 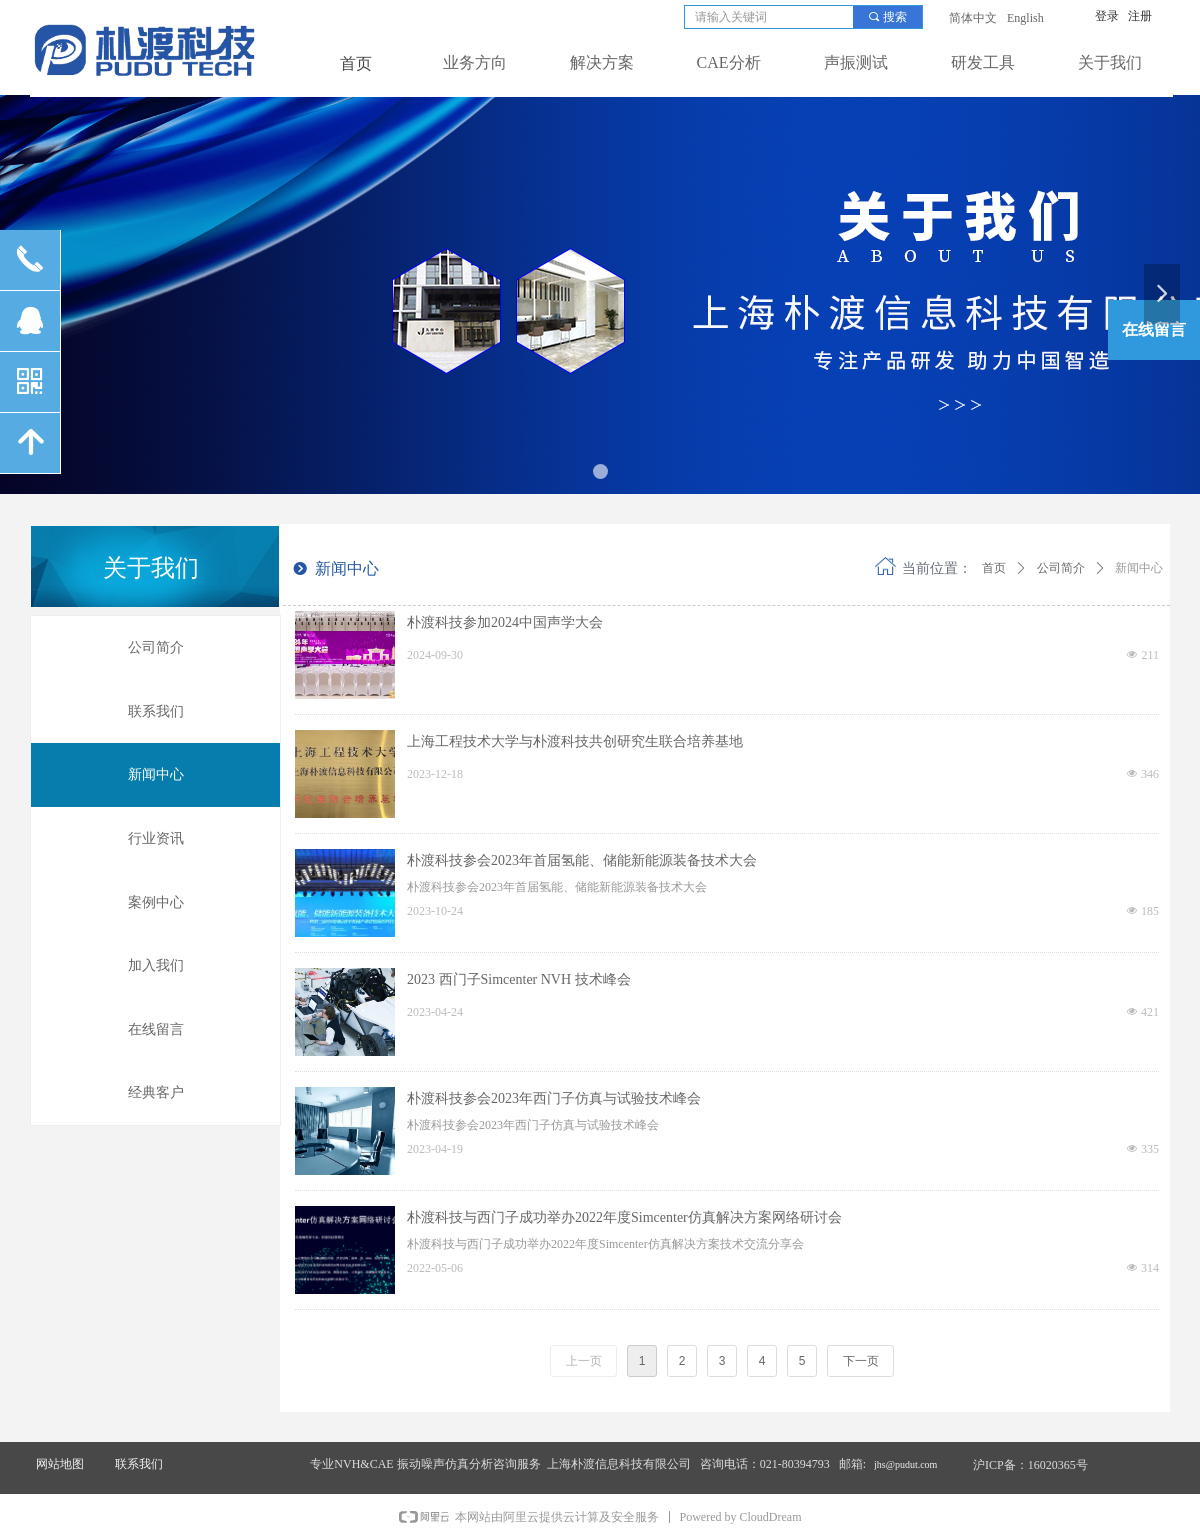 What do you see at coordinates (994, 568) in the screenshot?
I see `首页` at bounding box center [994, 568].